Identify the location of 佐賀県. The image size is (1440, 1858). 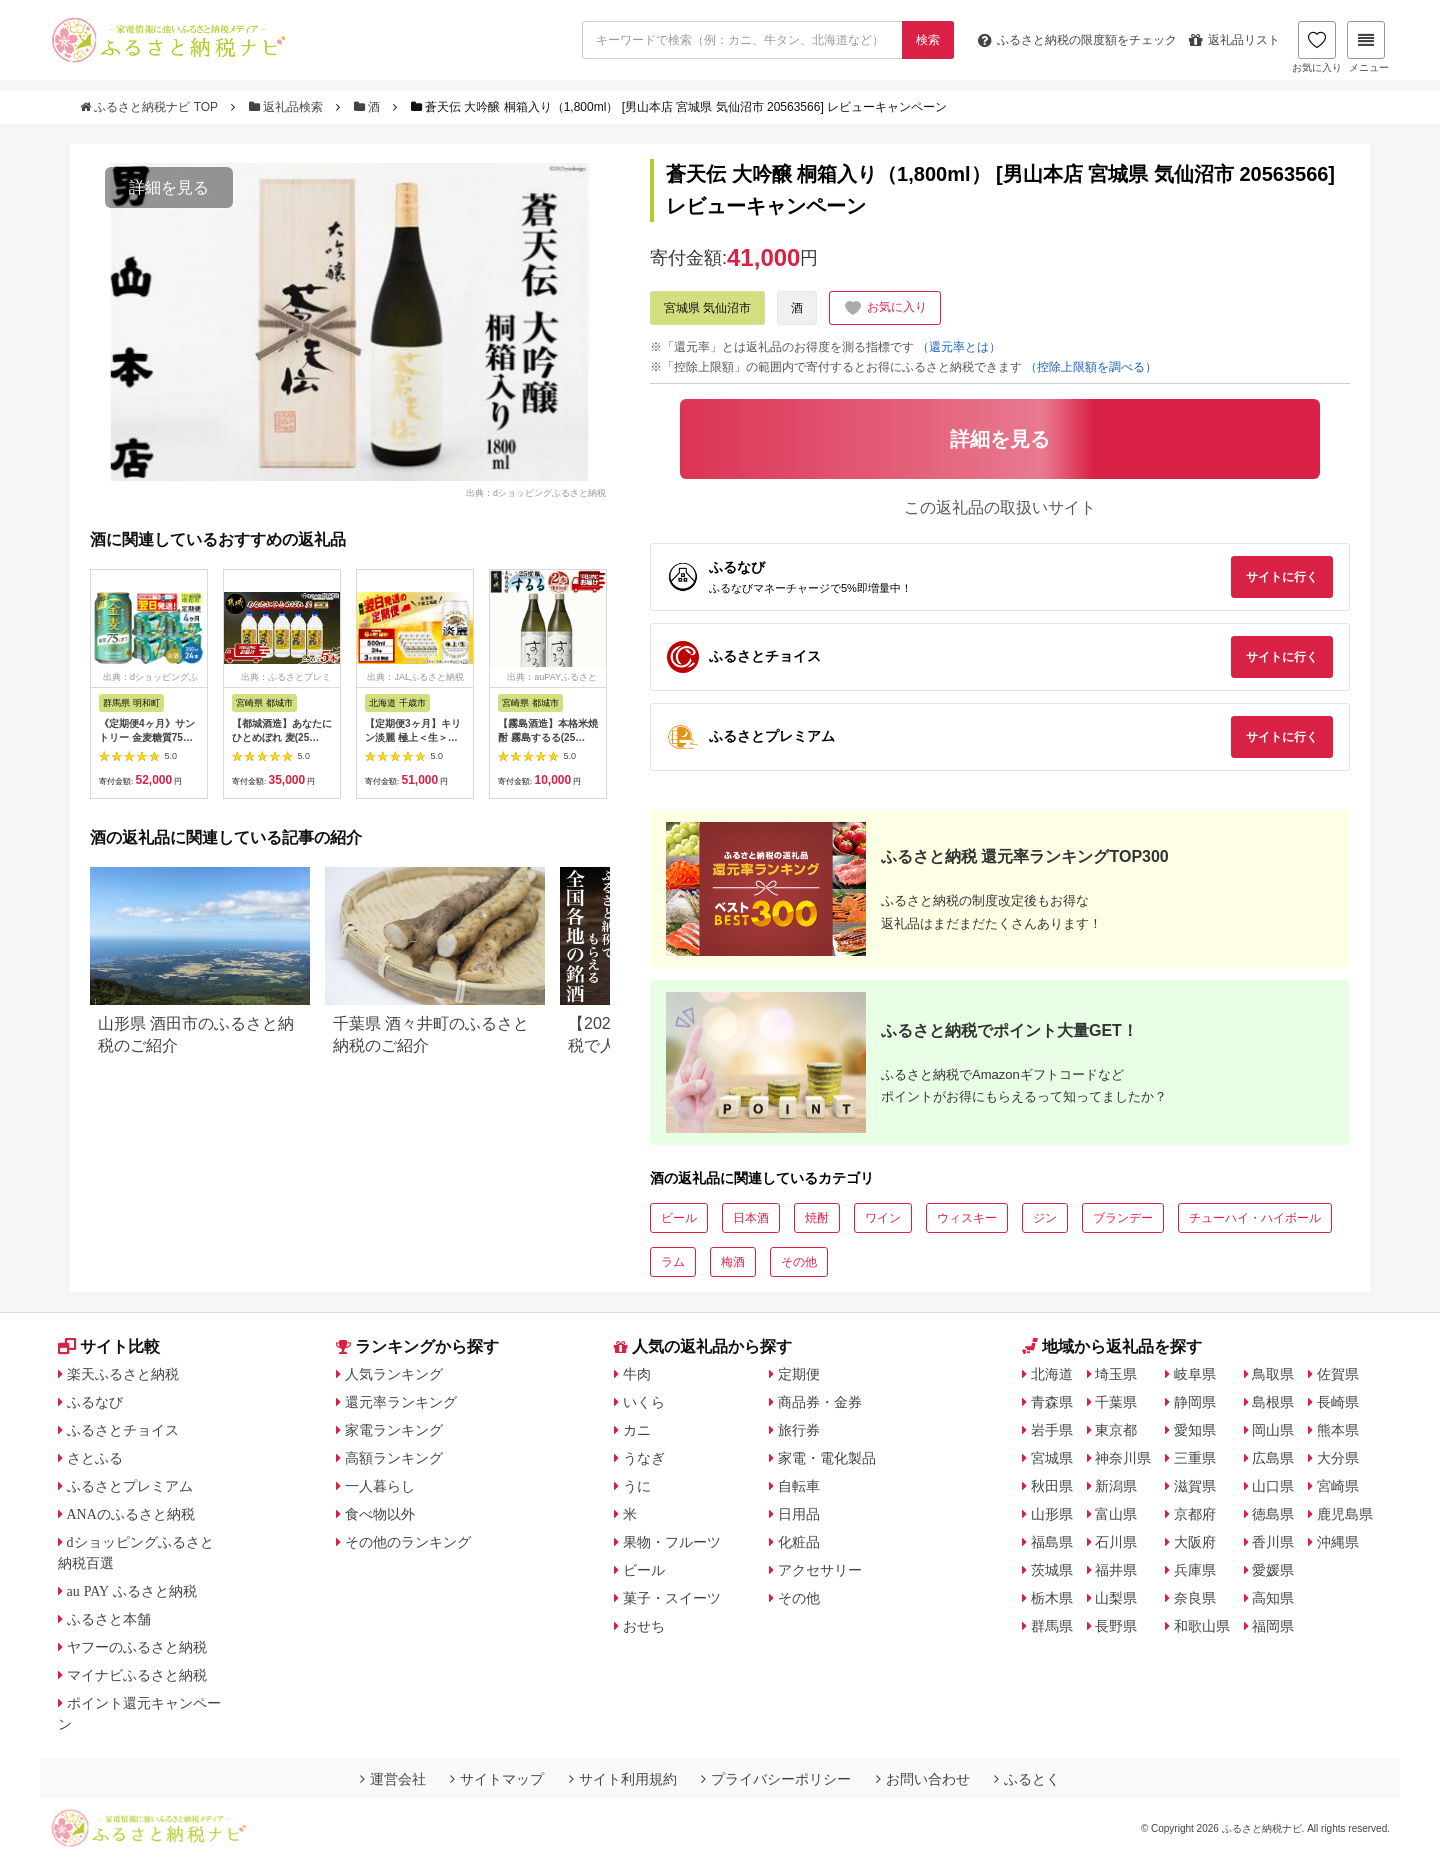
(1338, 1374).